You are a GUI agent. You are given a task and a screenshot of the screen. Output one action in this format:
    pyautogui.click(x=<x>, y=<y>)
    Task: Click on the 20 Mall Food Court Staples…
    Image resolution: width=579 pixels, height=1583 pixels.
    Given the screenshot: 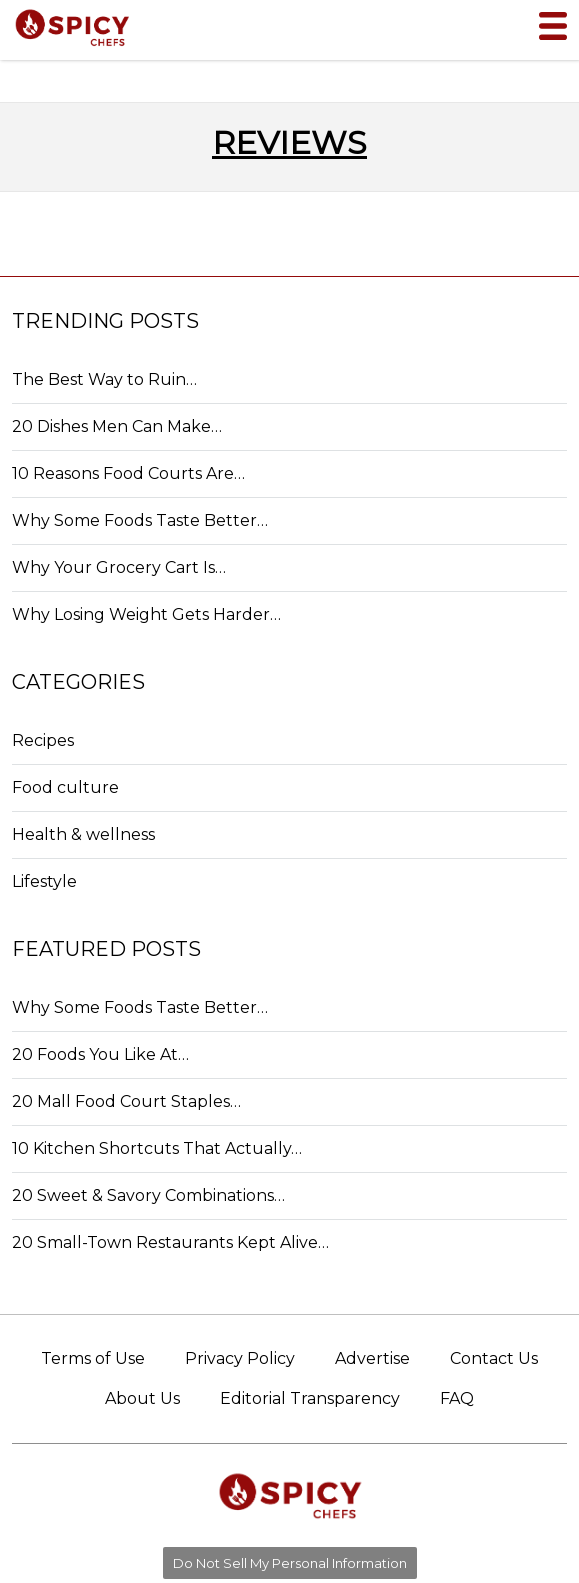 What is the action you would take?
    pyautogui.click(x=126, y=1101)
    